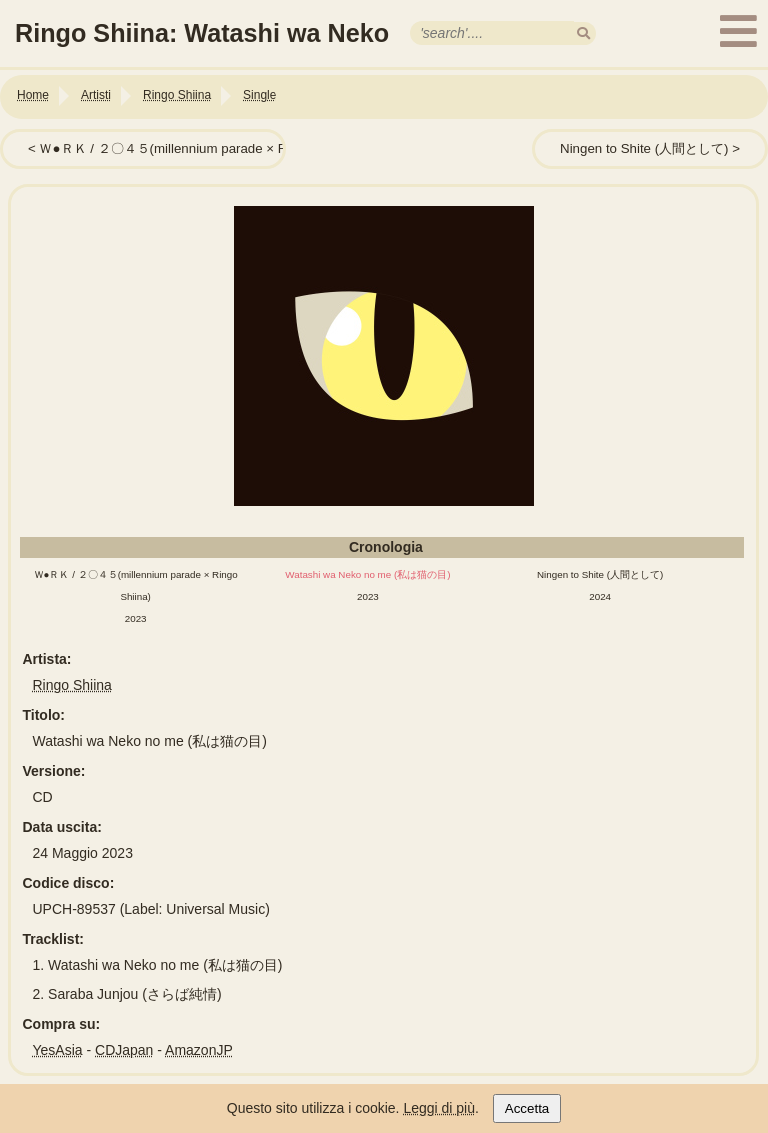 This screenshot has height=1133, width=768. Describe the element at coordinates (583, 33) in the screenshot. I see `[search]` at that location.